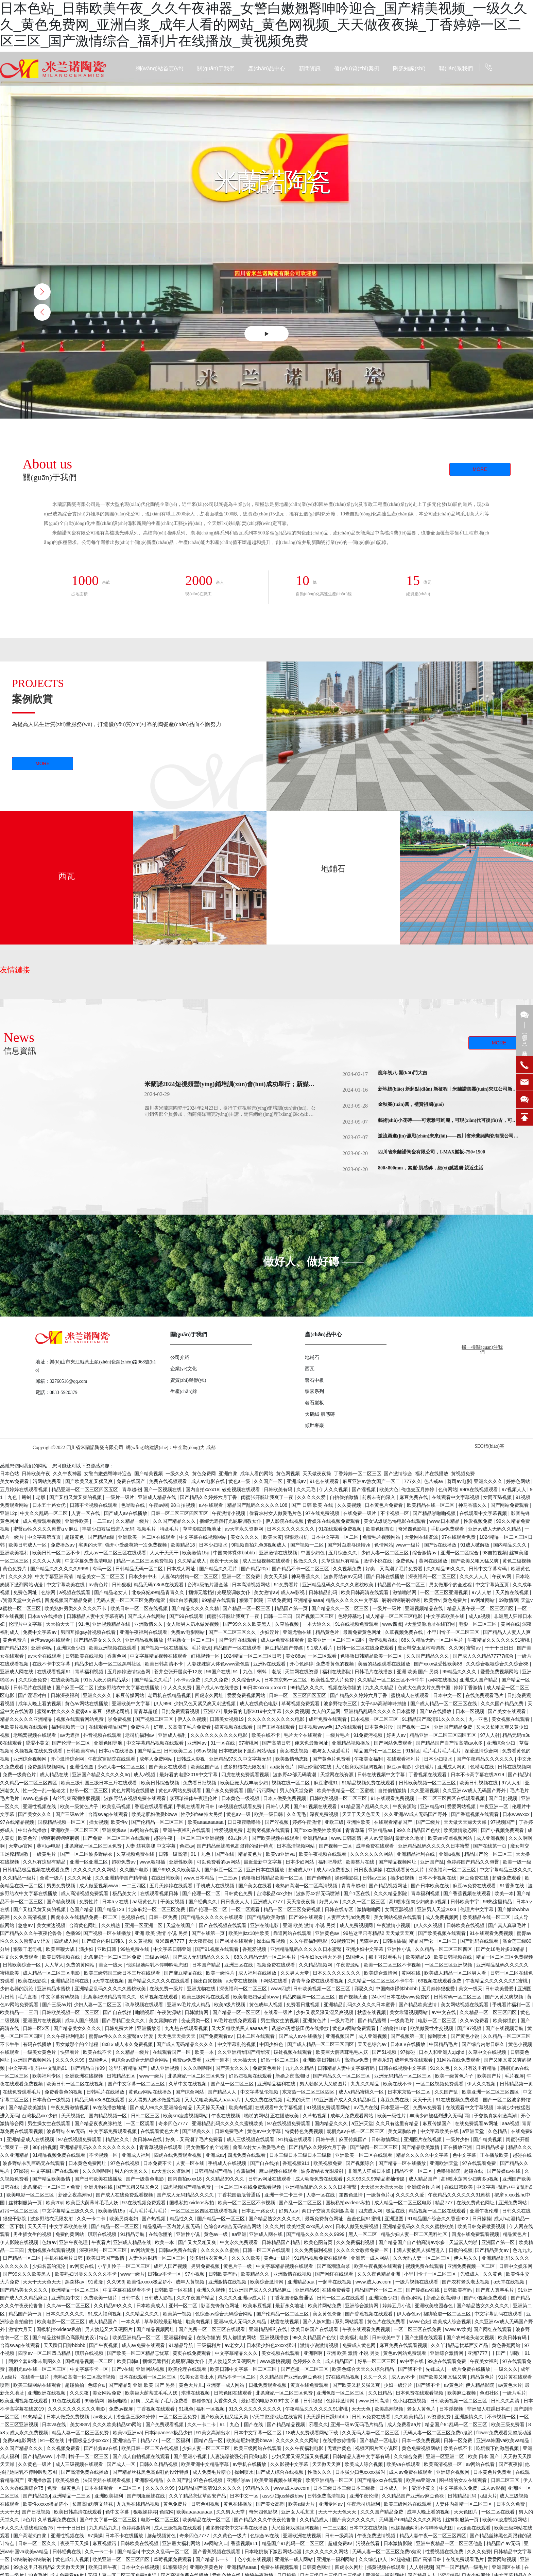 This screenshot has height=2576, width=533. What do you see at coordinates (331, 2504) in the screenshot?
I see `亚洲专区av` at bounding box center [331, 2504].